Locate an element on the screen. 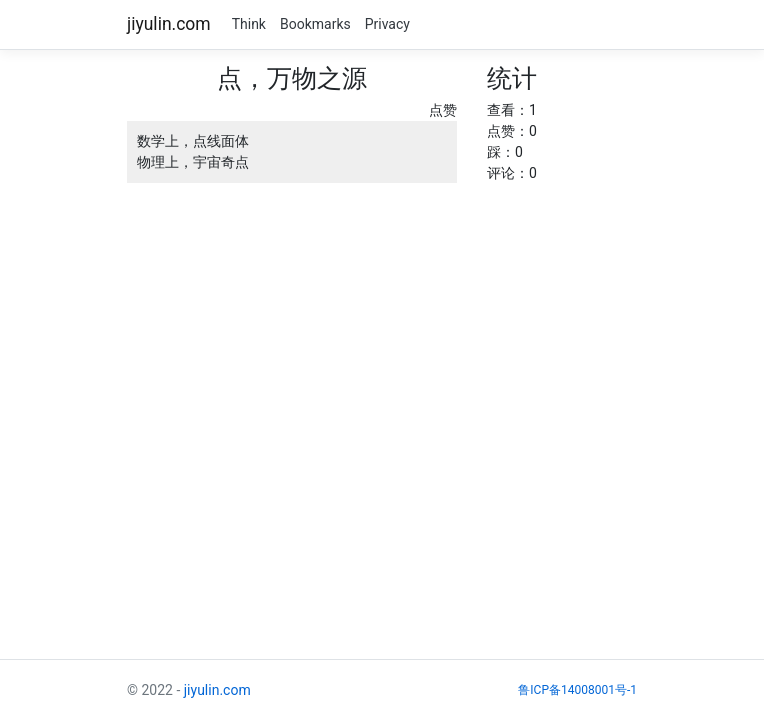 This screenshot has height=720, width=764. Think is located at coordinates (249, 24).